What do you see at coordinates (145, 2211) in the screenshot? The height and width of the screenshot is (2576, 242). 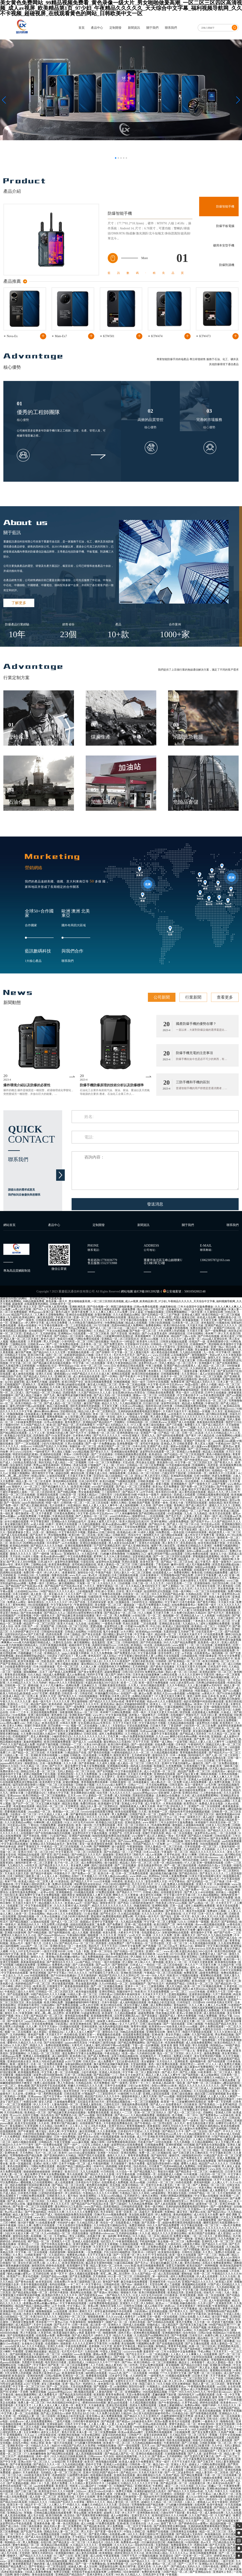 I see `高级毛片` at bounding box center [145, 2211].